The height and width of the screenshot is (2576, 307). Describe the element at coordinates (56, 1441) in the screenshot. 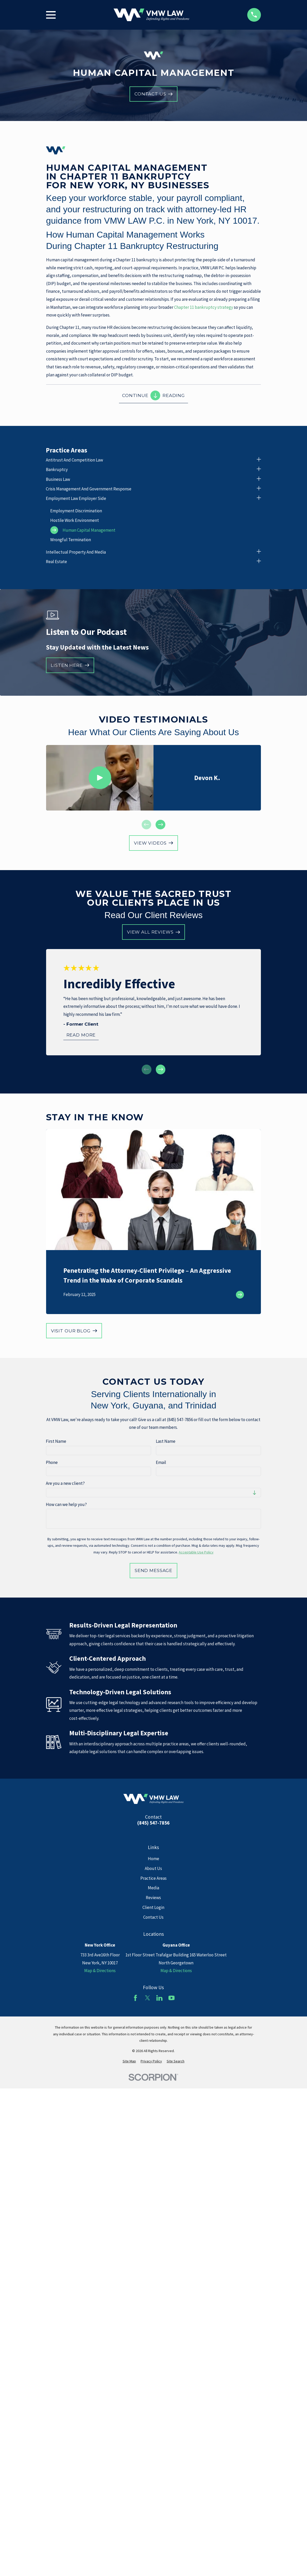

I see `First Name` at that location.